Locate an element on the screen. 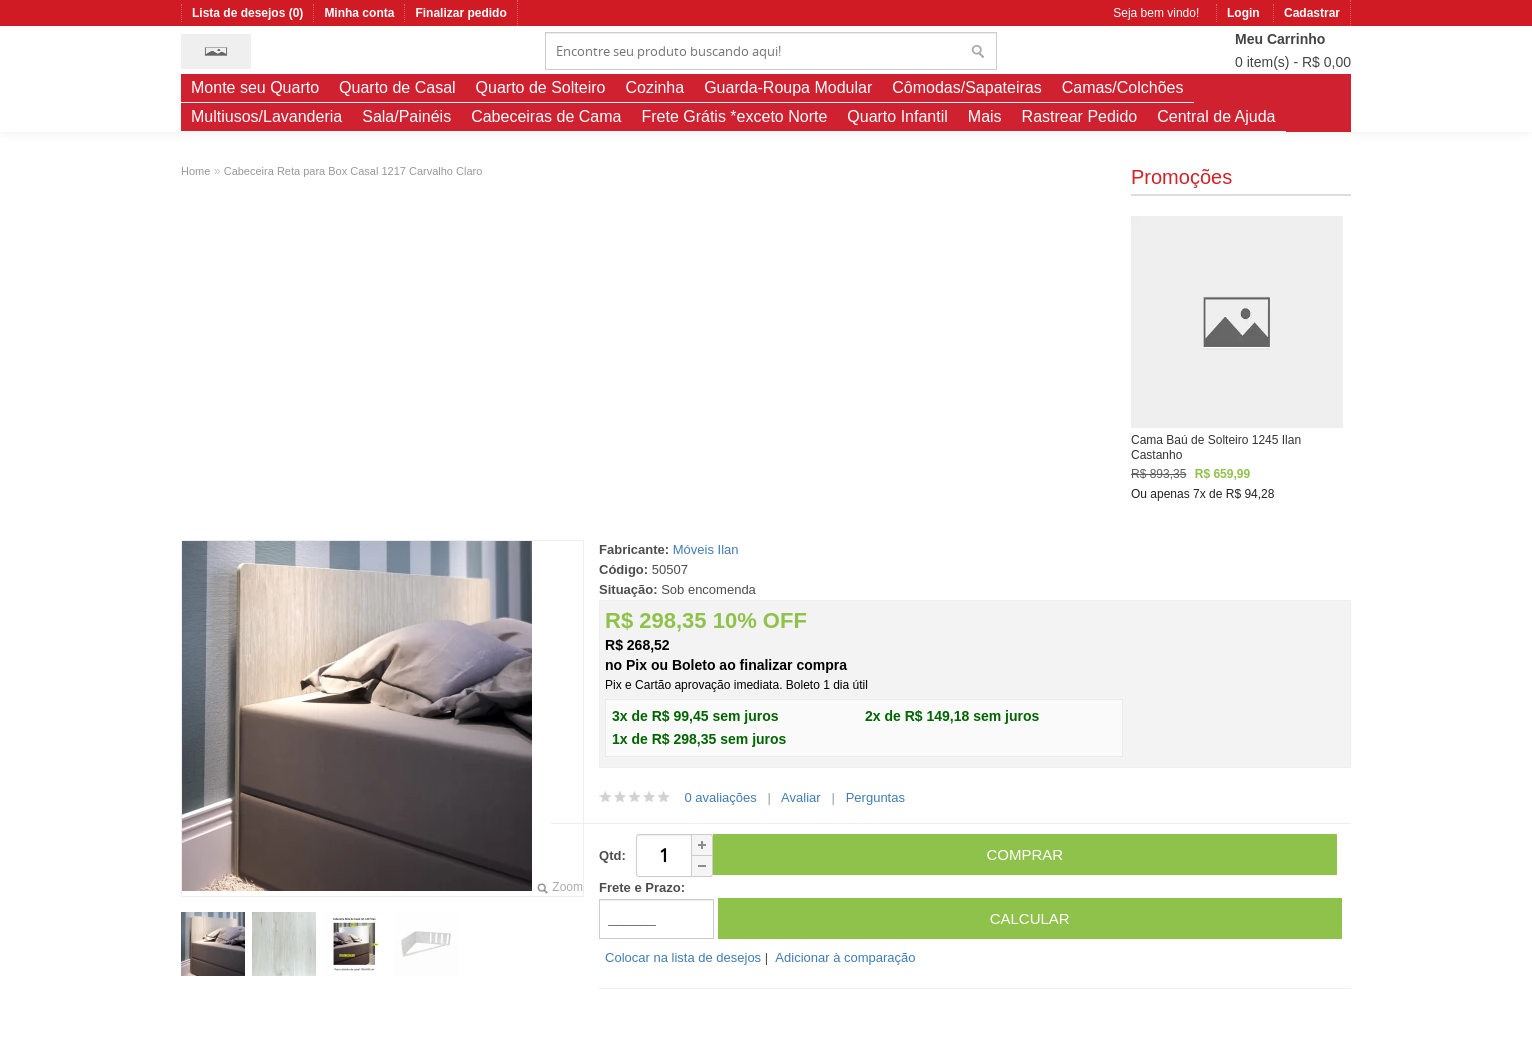  Cozinha is located at coordinates (654, 87).